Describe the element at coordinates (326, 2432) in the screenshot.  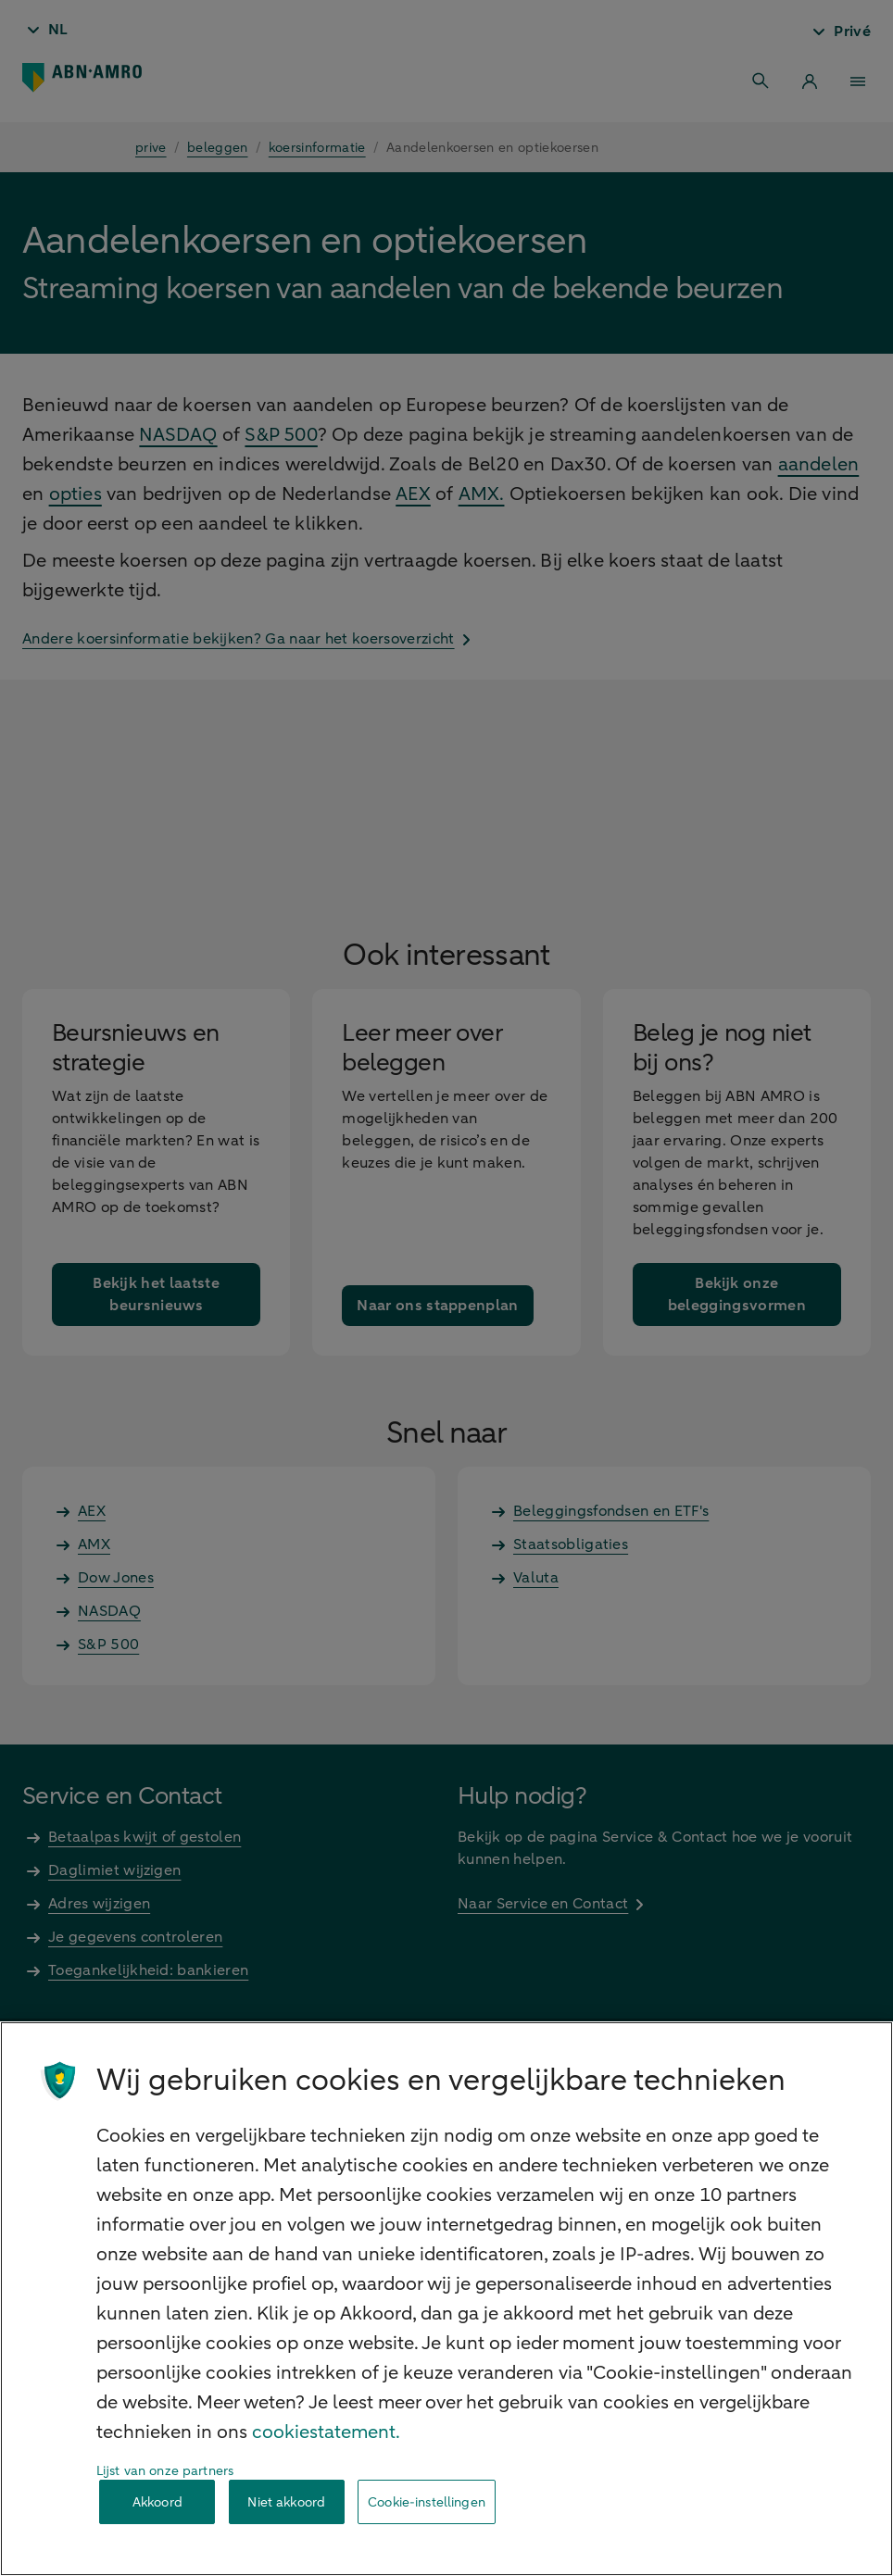
I see `cookiestatement. [Cookiestatement, opent in een nieuw tabblad]` at that location.